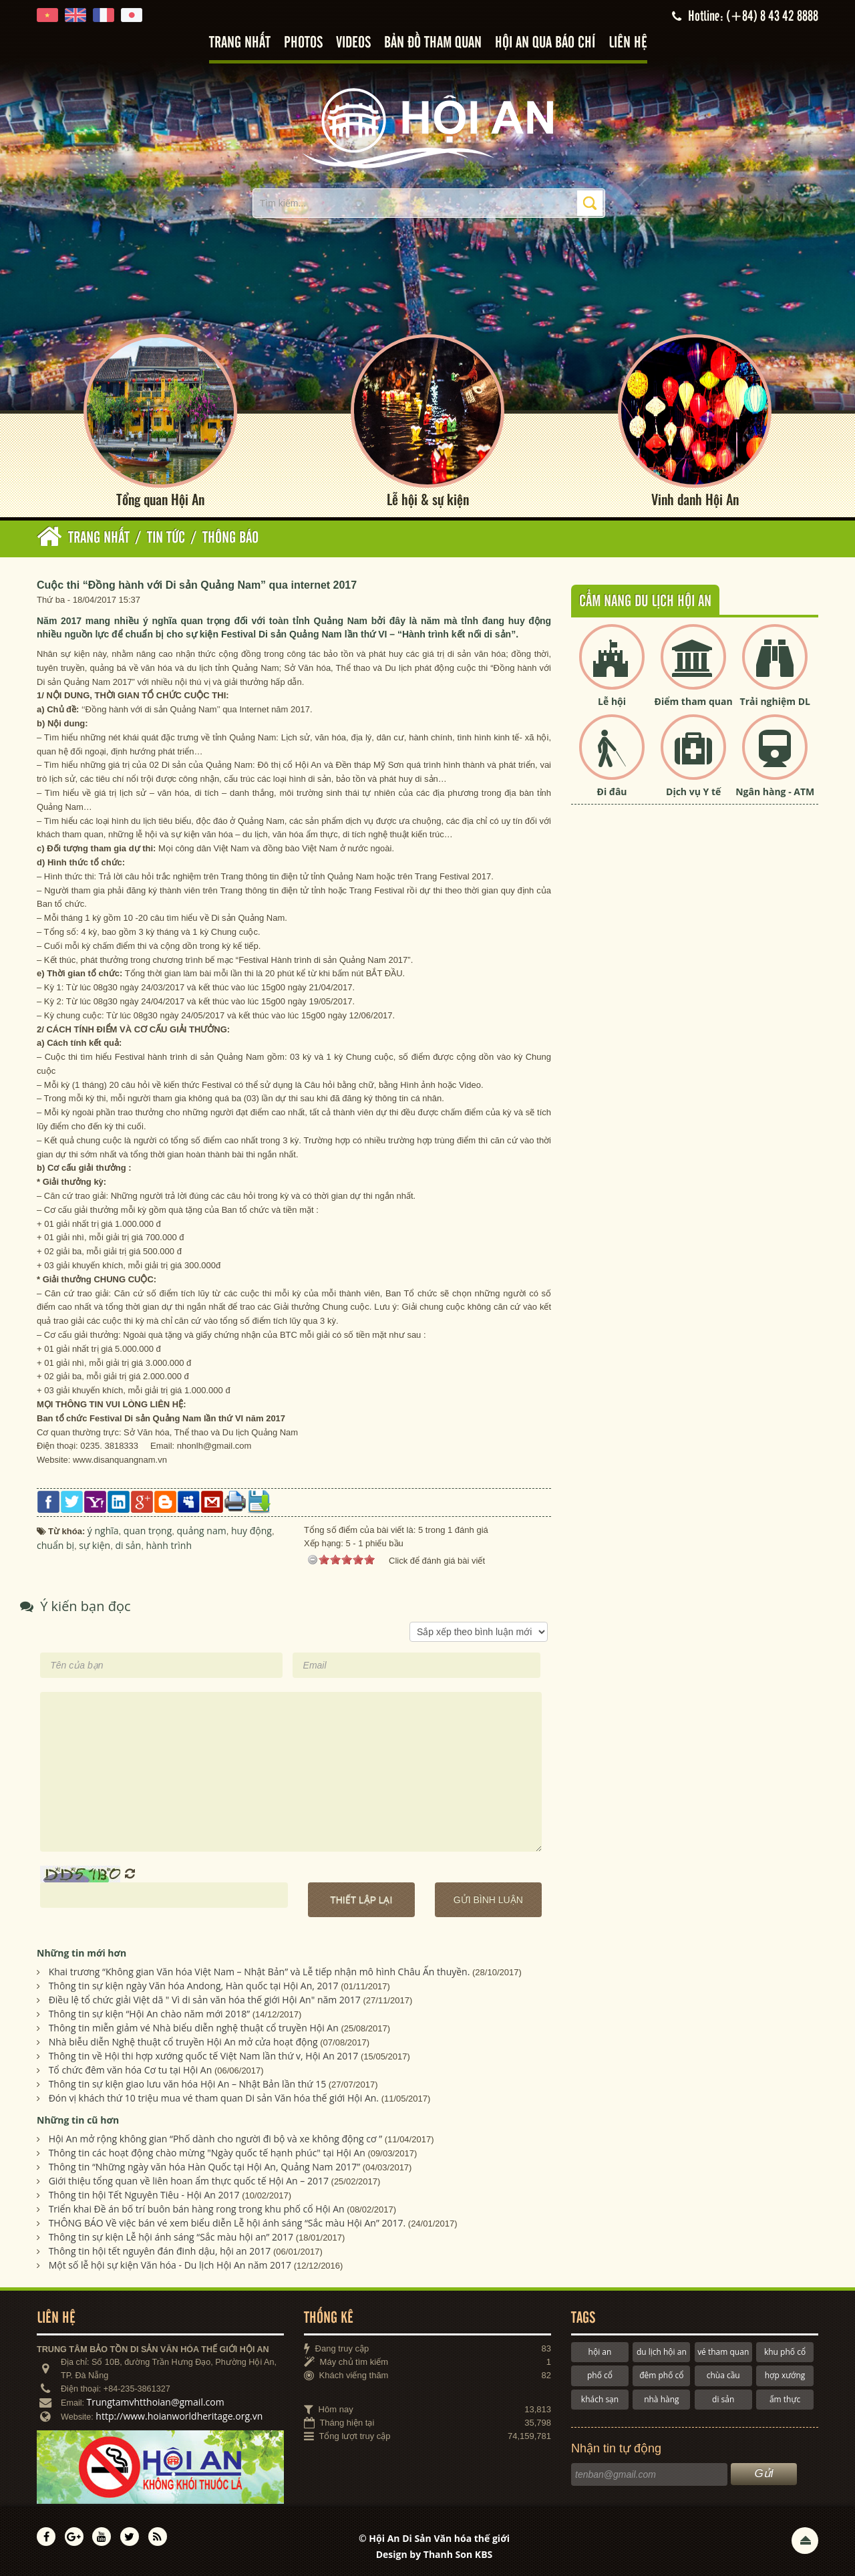 This screenshot has height=2576, width=855. What do you see at coordinates (694, 701) in the screenshot?
I see `Điểm tham quan` at bounding box center [694, 701].